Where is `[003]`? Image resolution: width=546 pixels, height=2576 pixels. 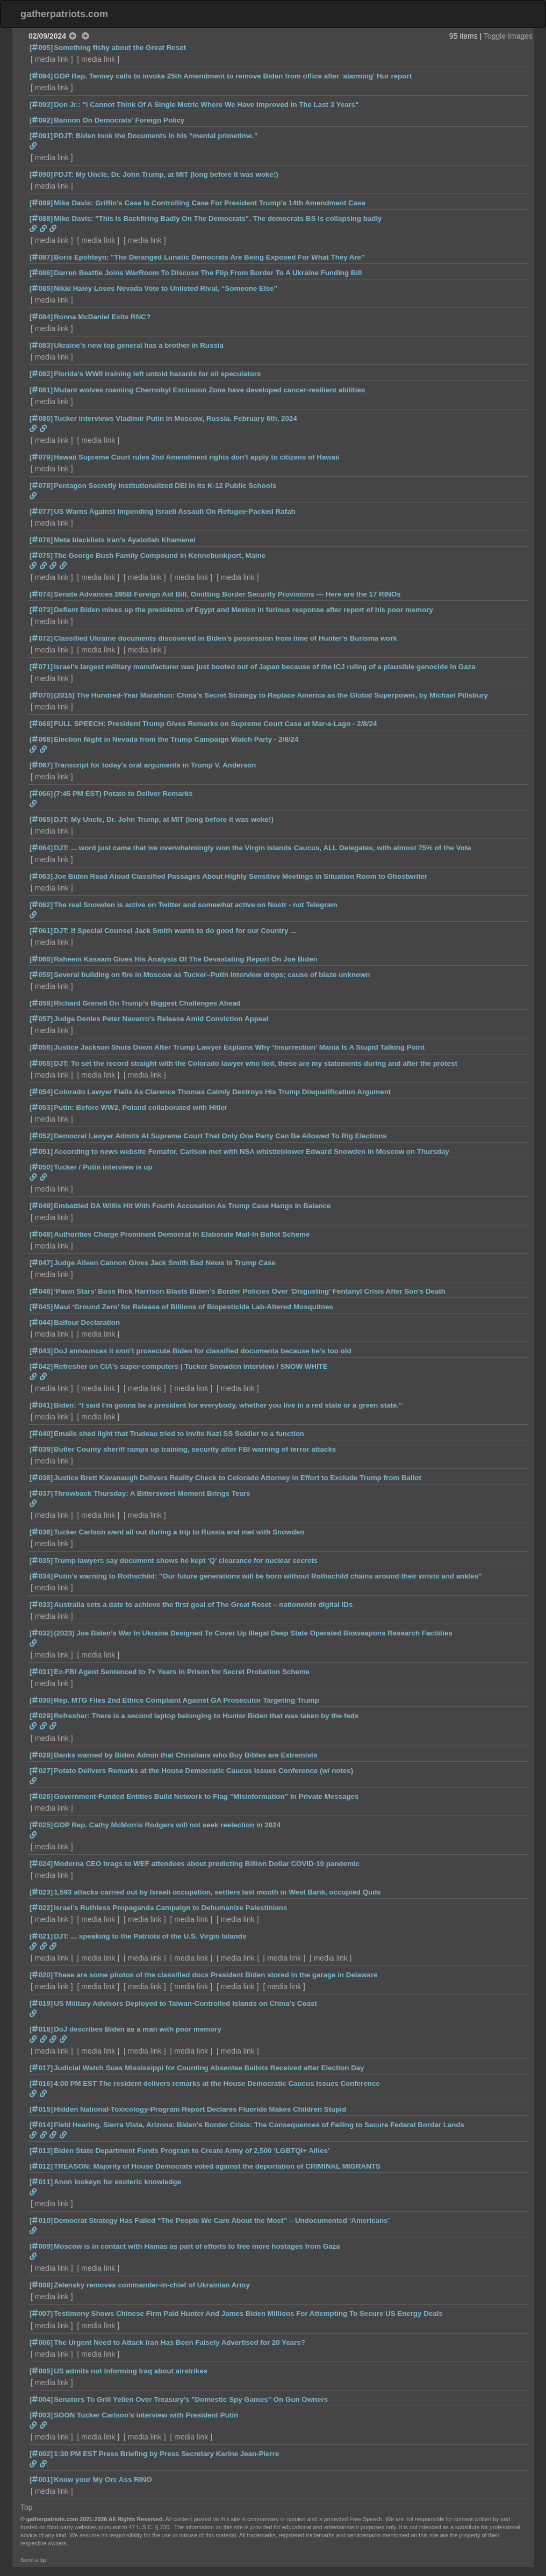
[003] is located at coordinates (41, 2415).